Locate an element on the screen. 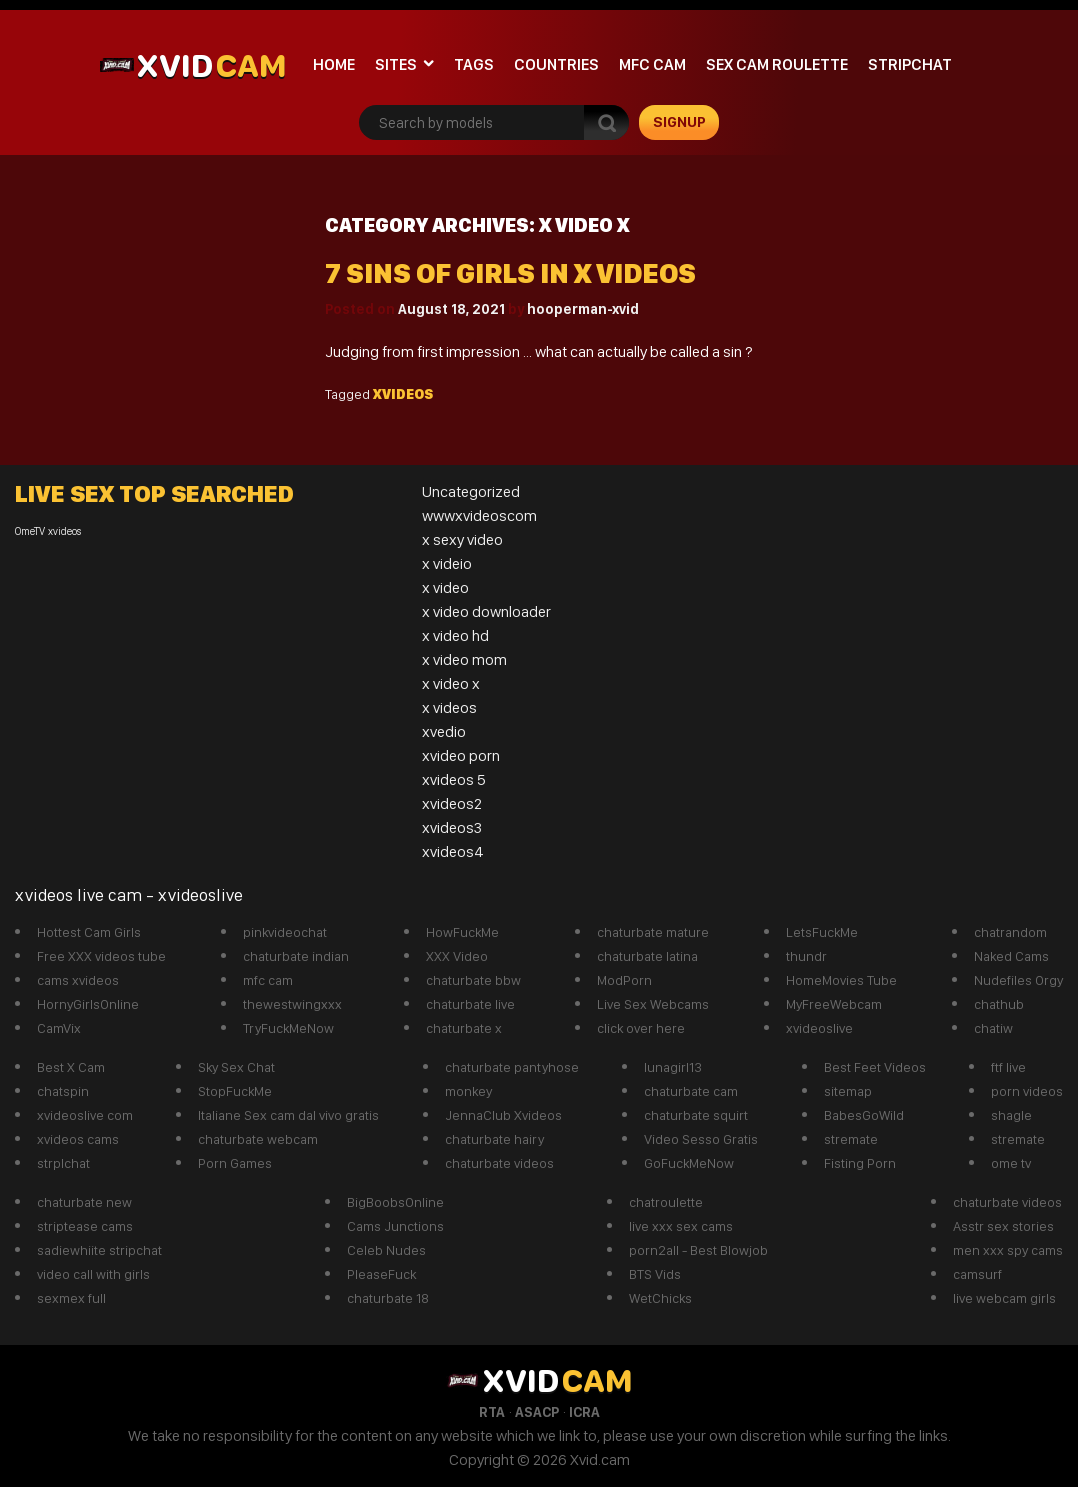 This screenshot has height=1487, width=1078. Countries is located at coordinates (556, 64).